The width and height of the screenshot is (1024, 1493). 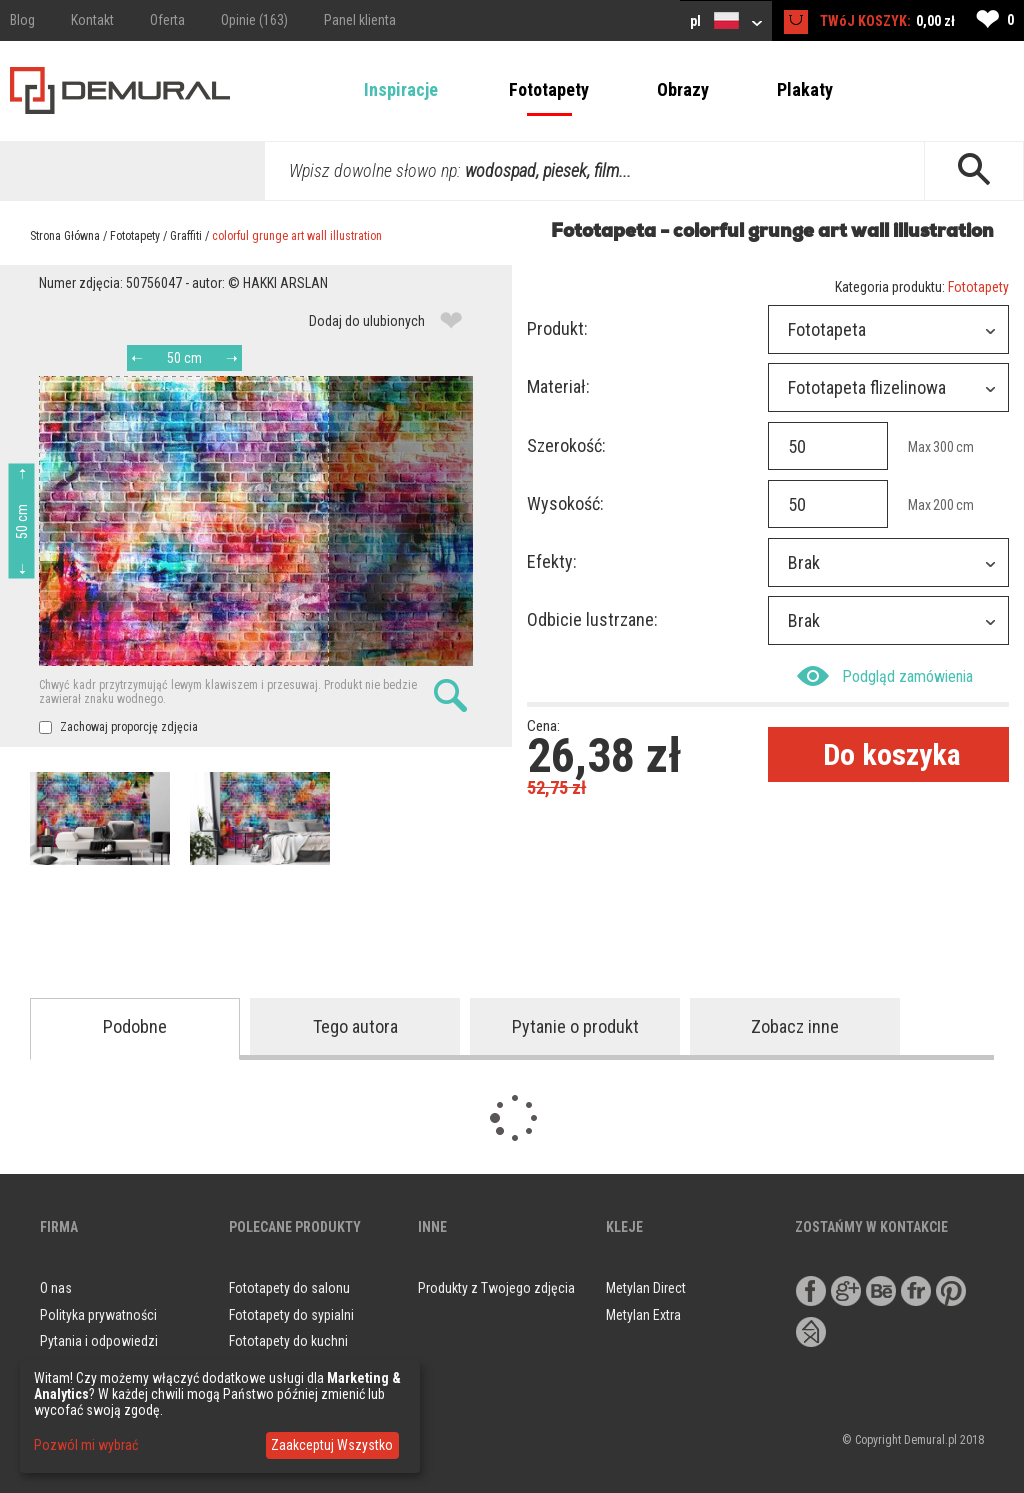 I want to click on 300, so click(x=943, y=447).